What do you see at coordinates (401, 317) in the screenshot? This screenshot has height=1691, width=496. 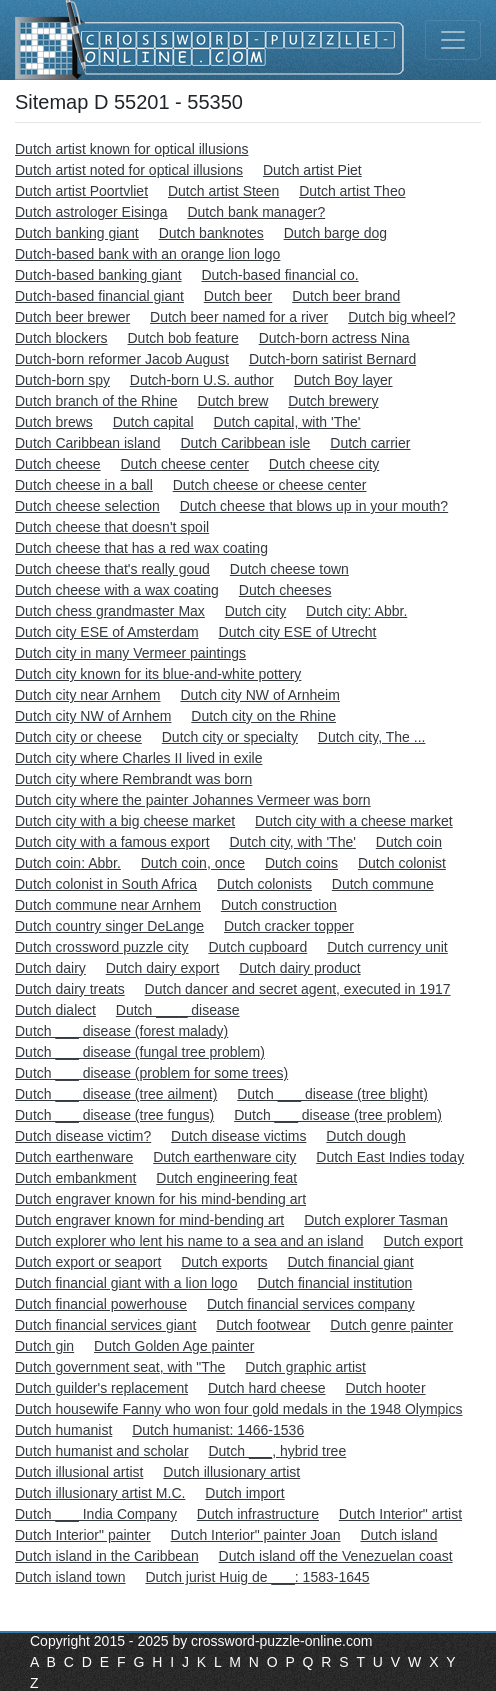 I see `Dutch big wheel?` at bounding box center [401, 317].